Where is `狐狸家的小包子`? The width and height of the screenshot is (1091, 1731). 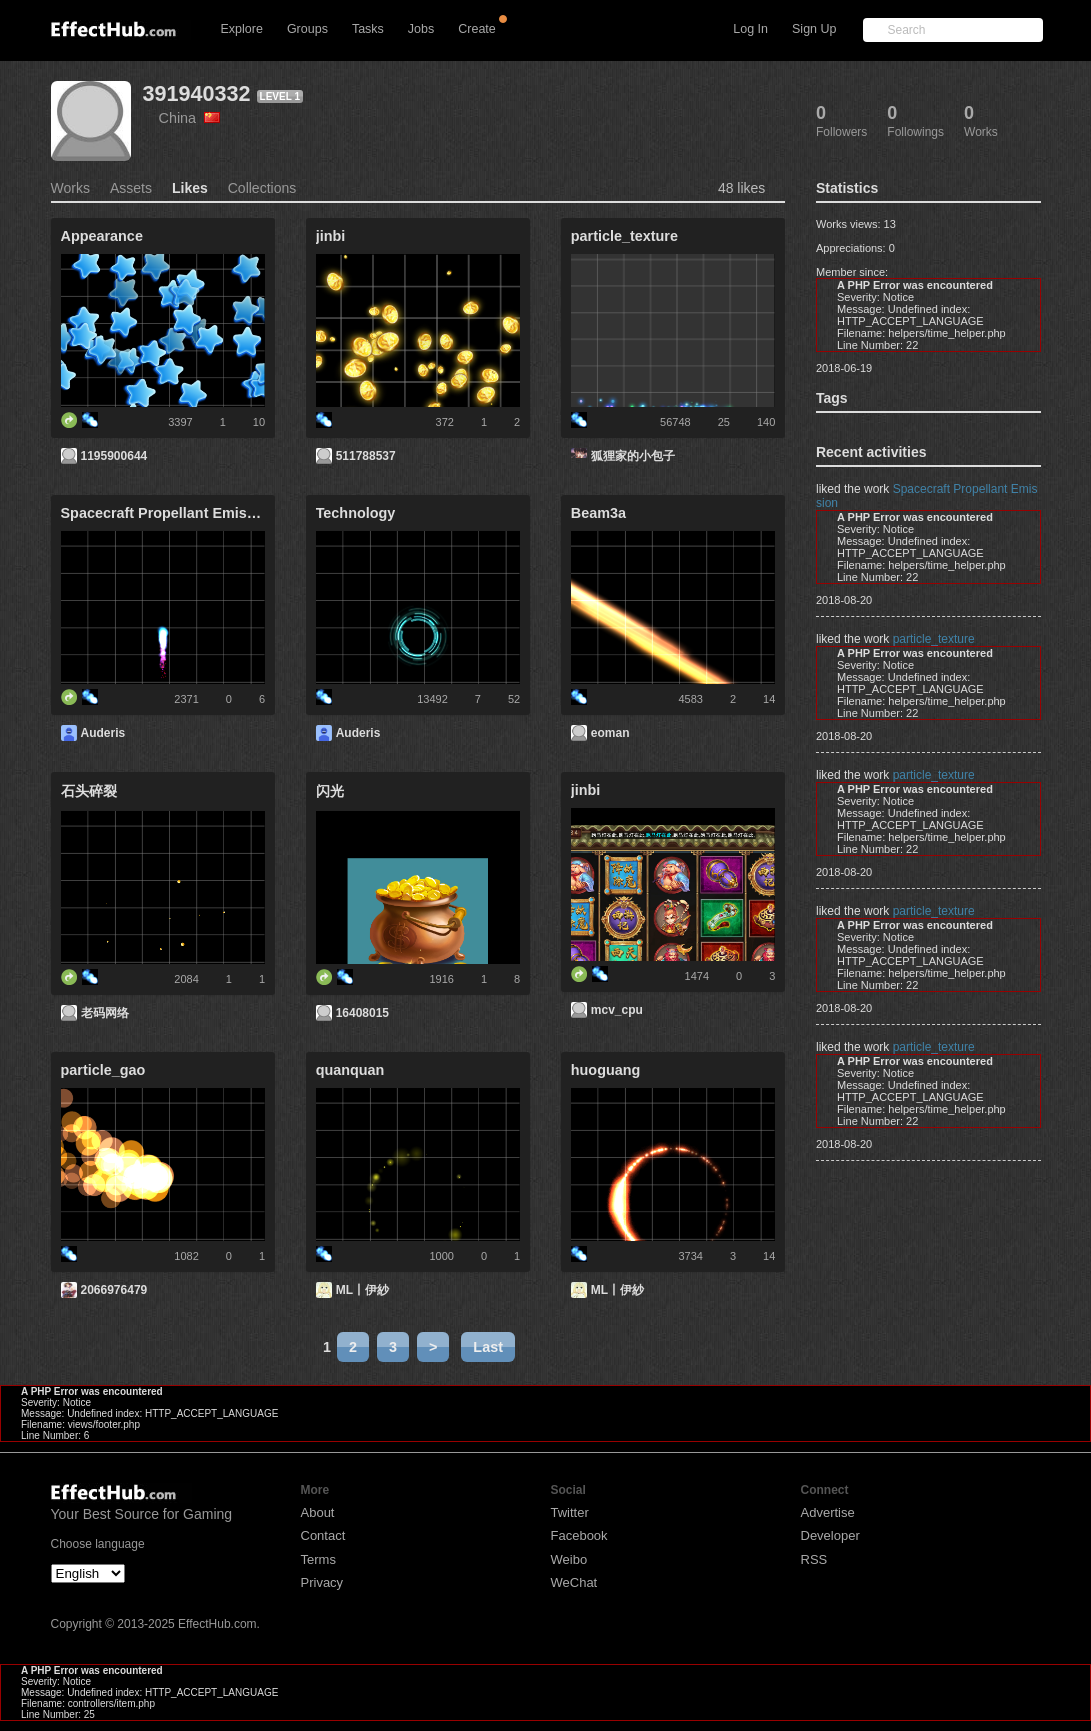
狐狸家的小包子 is located at coordinates (633, 456).